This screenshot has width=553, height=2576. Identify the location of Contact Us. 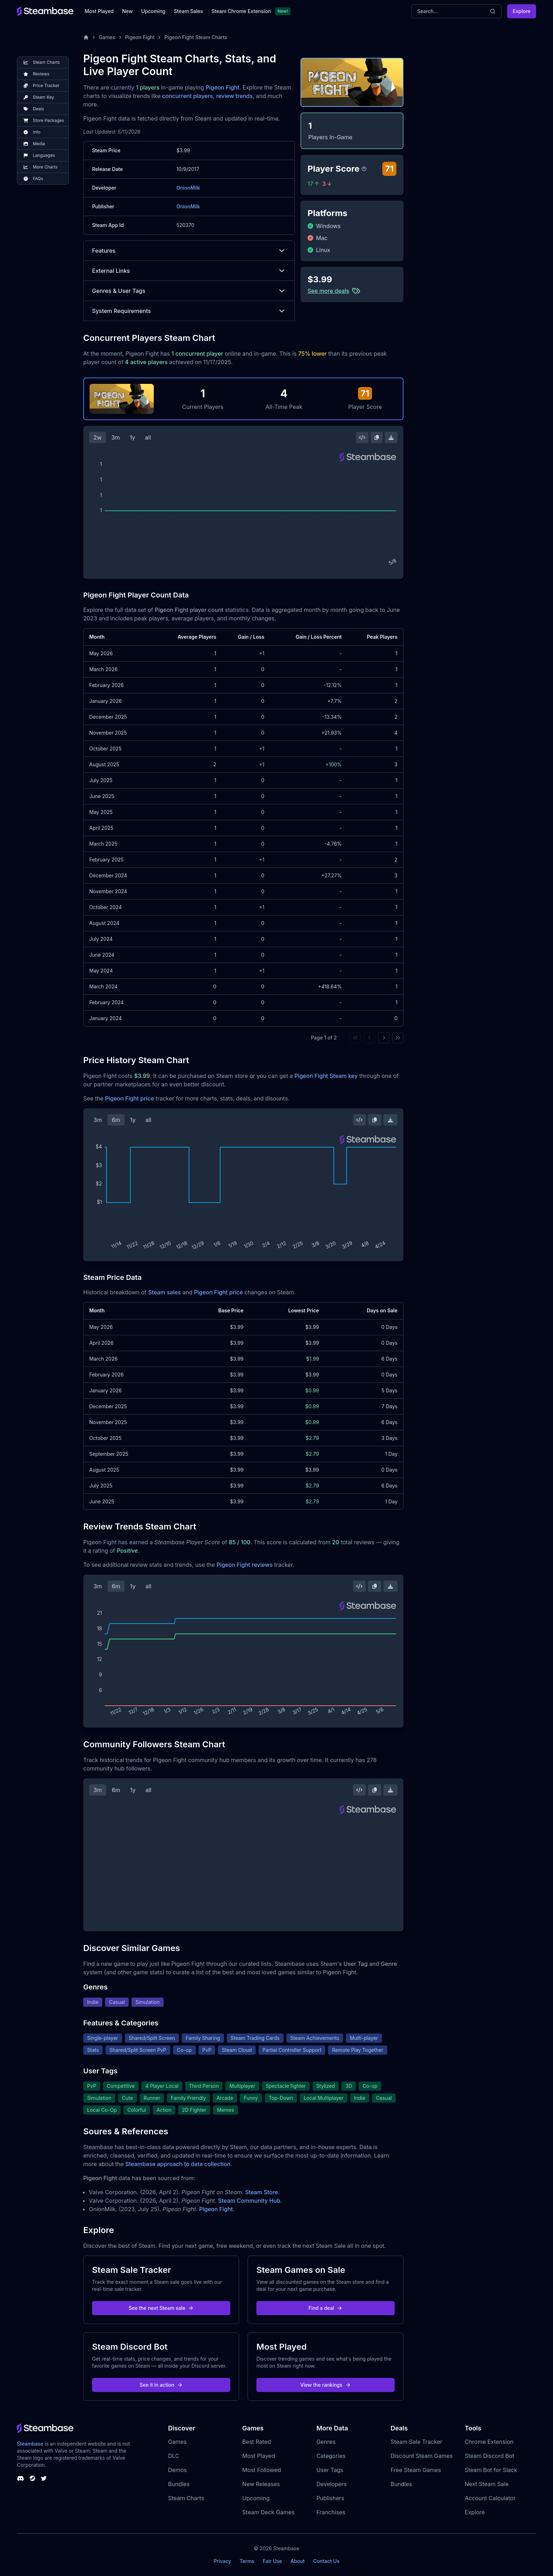
(326, 2561).